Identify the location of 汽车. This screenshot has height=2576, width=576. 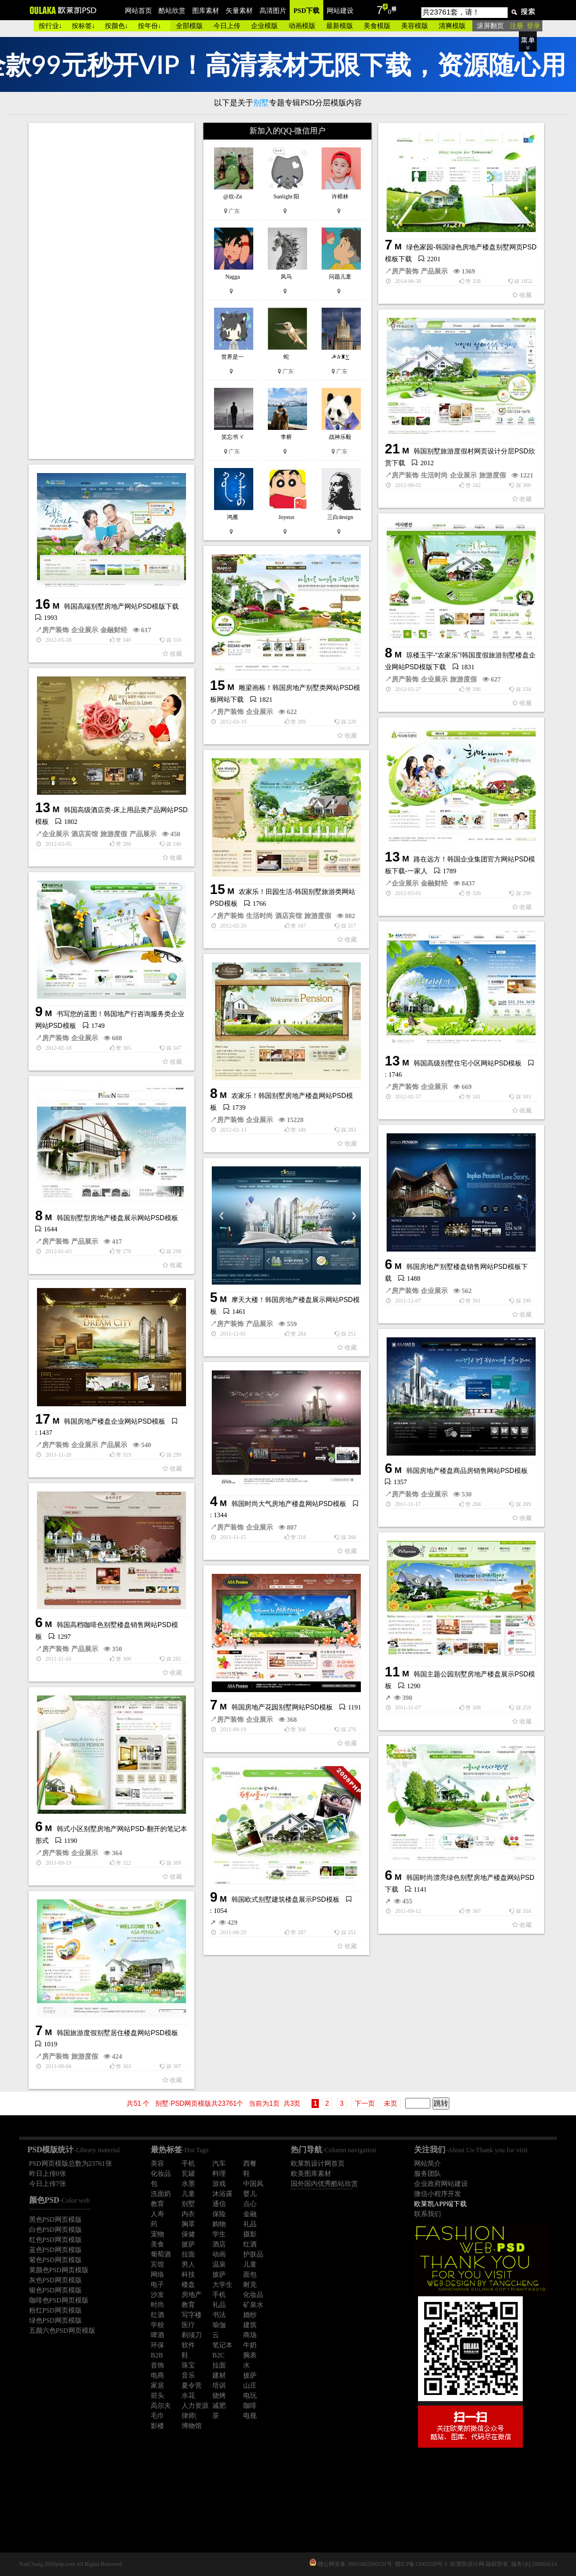
(219, 2163).